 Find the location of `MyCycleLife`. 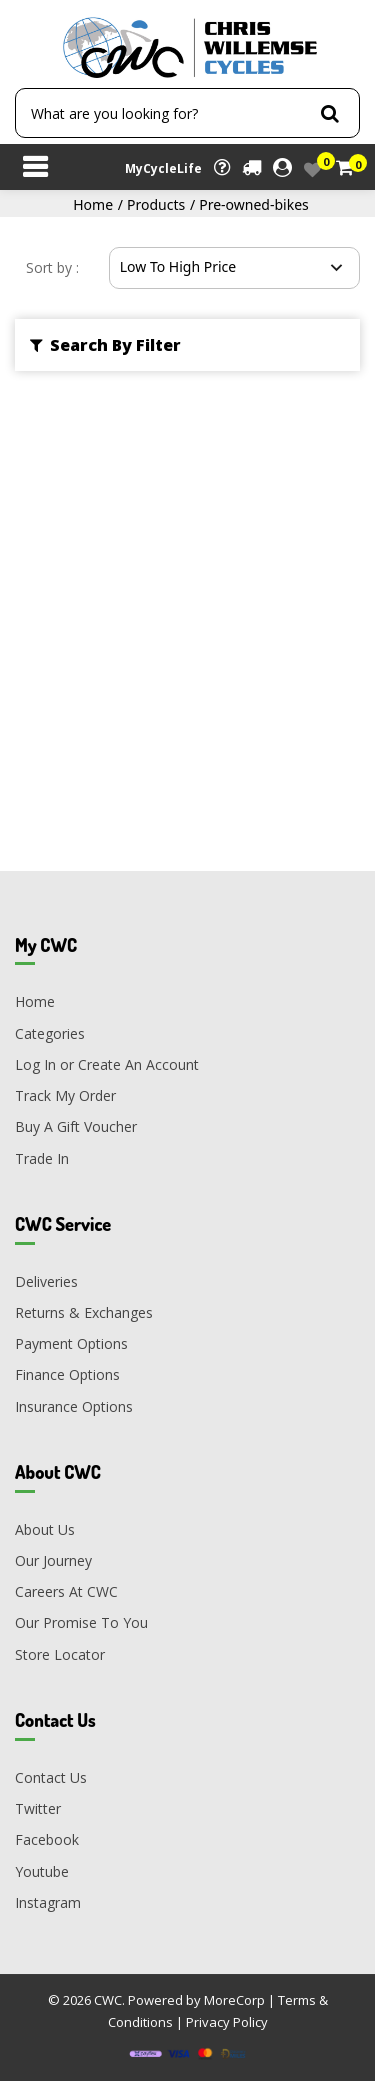

MyCycleLife is located at coordinates (163, 168).